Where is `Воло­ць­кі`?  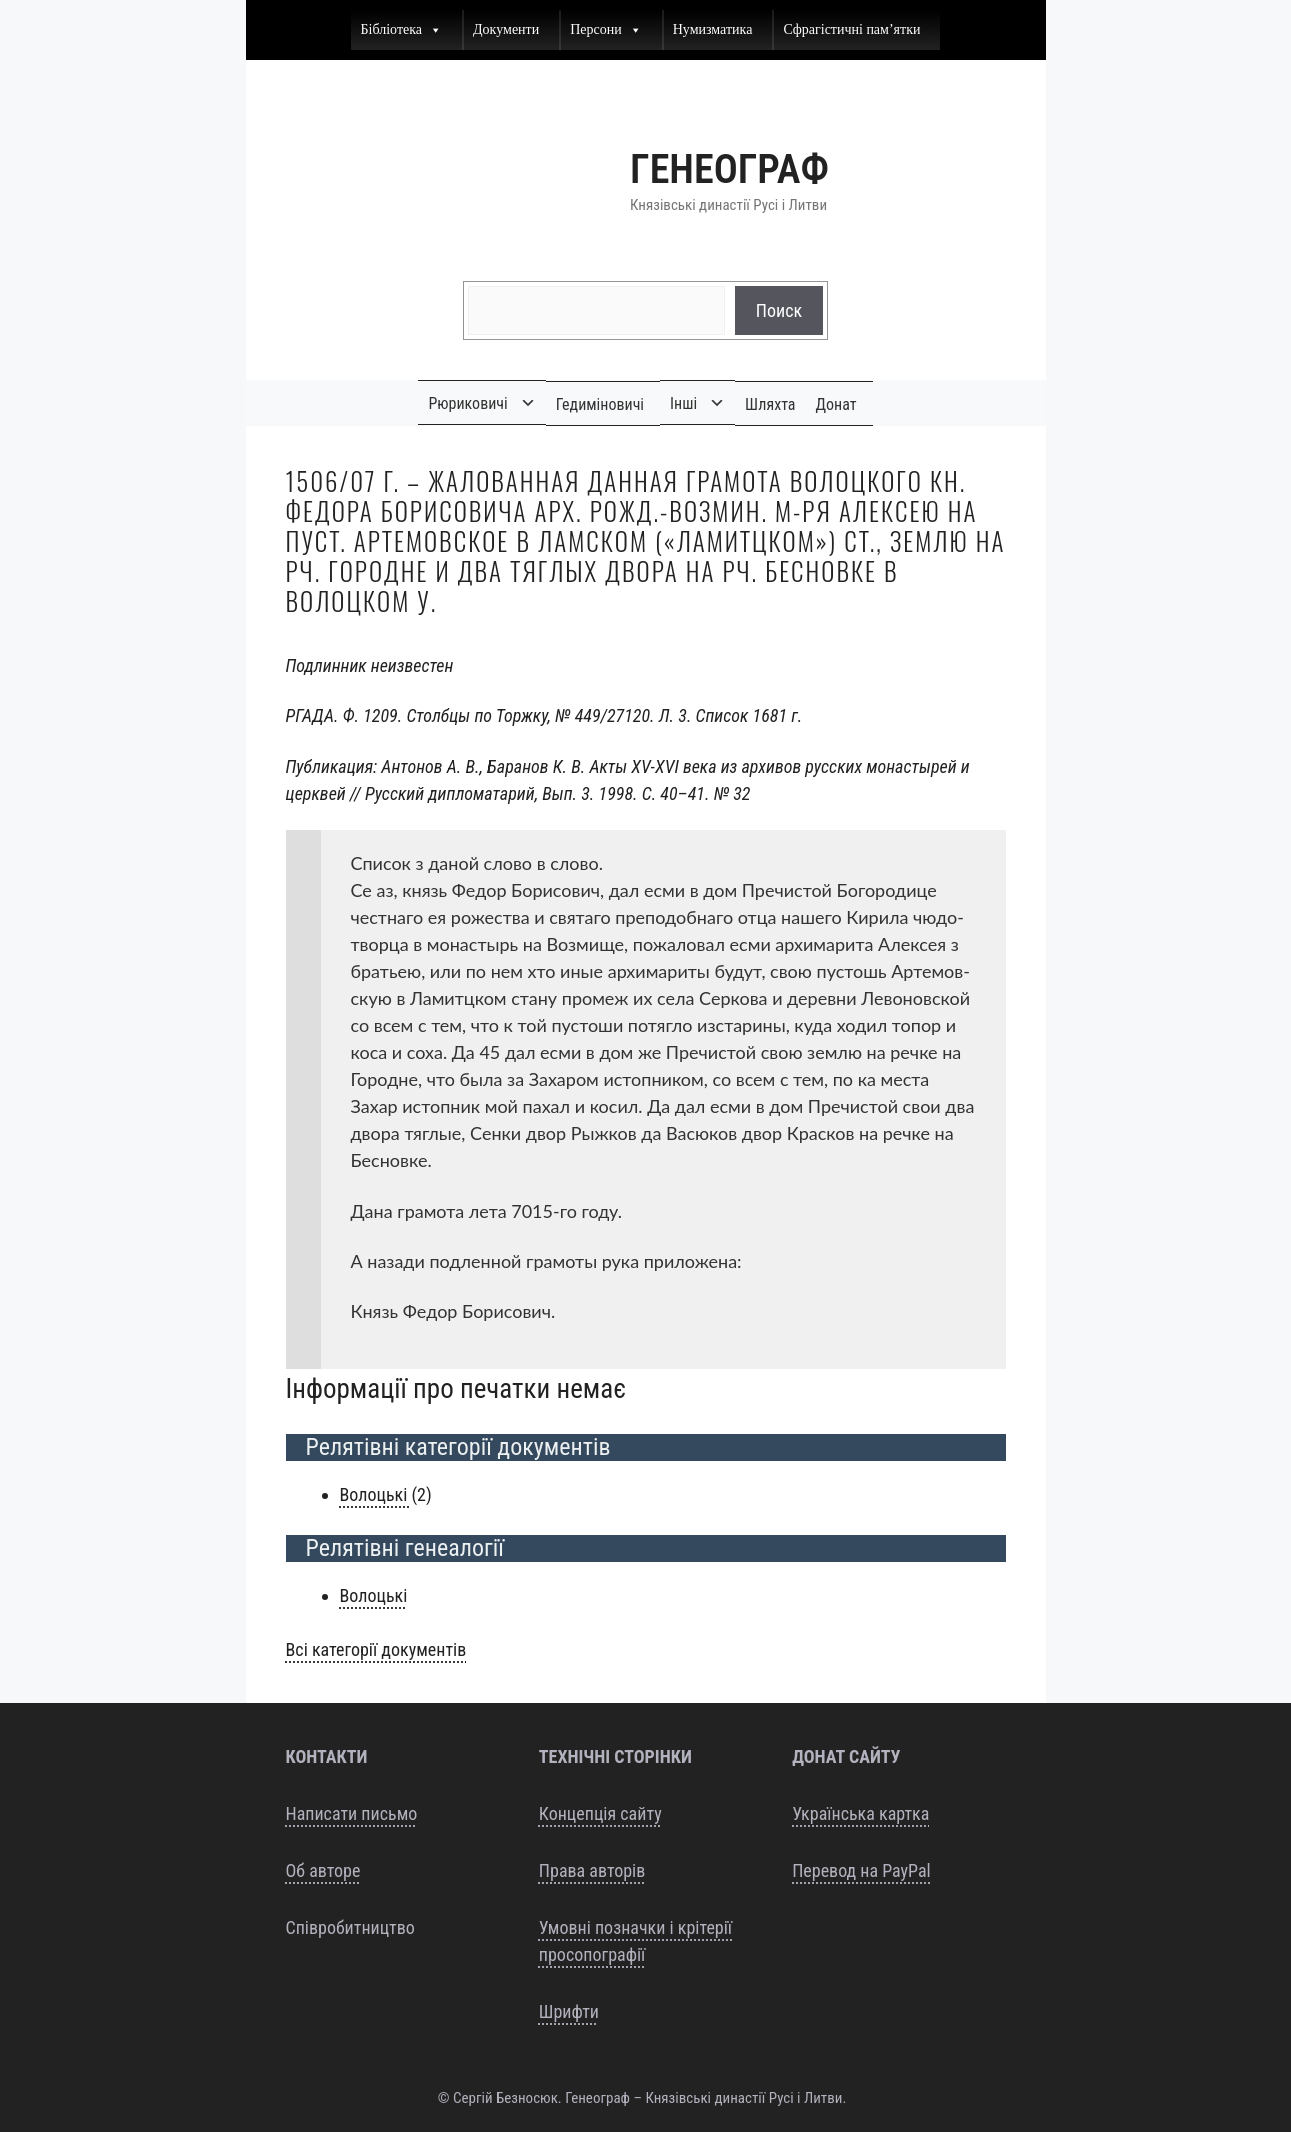 Воло­ць­кі is located at coordinates (376, 1494).